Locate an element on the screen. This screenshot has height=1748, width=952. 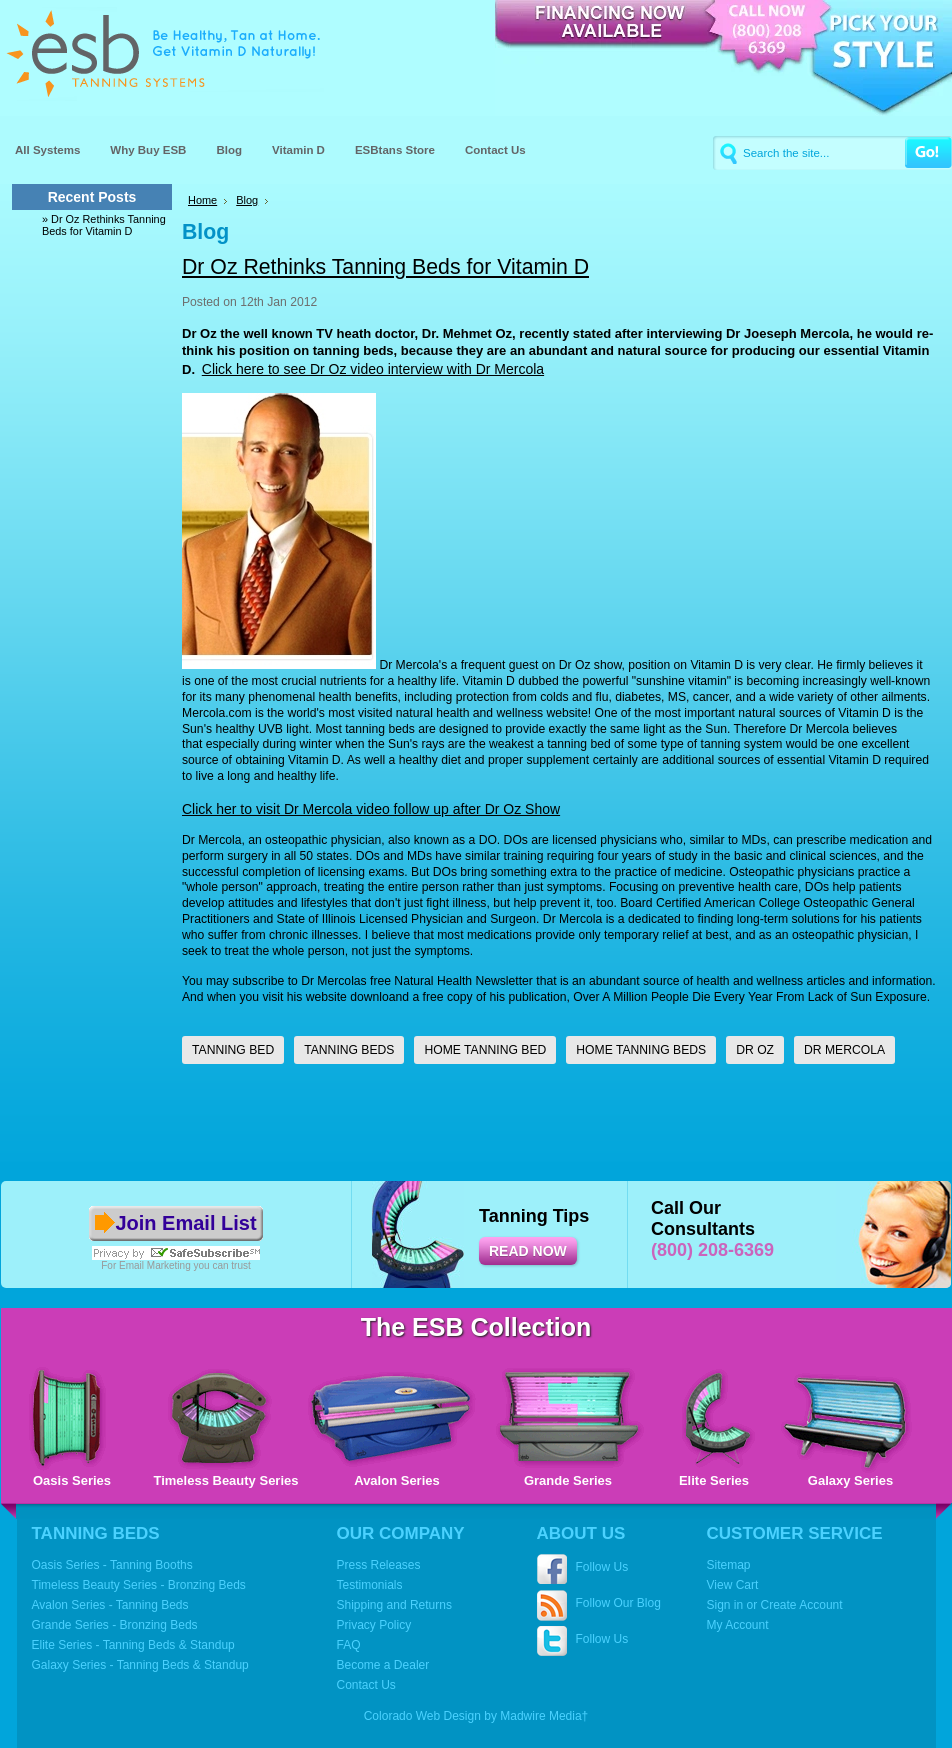
Press Releases is located at coordinates (379, 1565).